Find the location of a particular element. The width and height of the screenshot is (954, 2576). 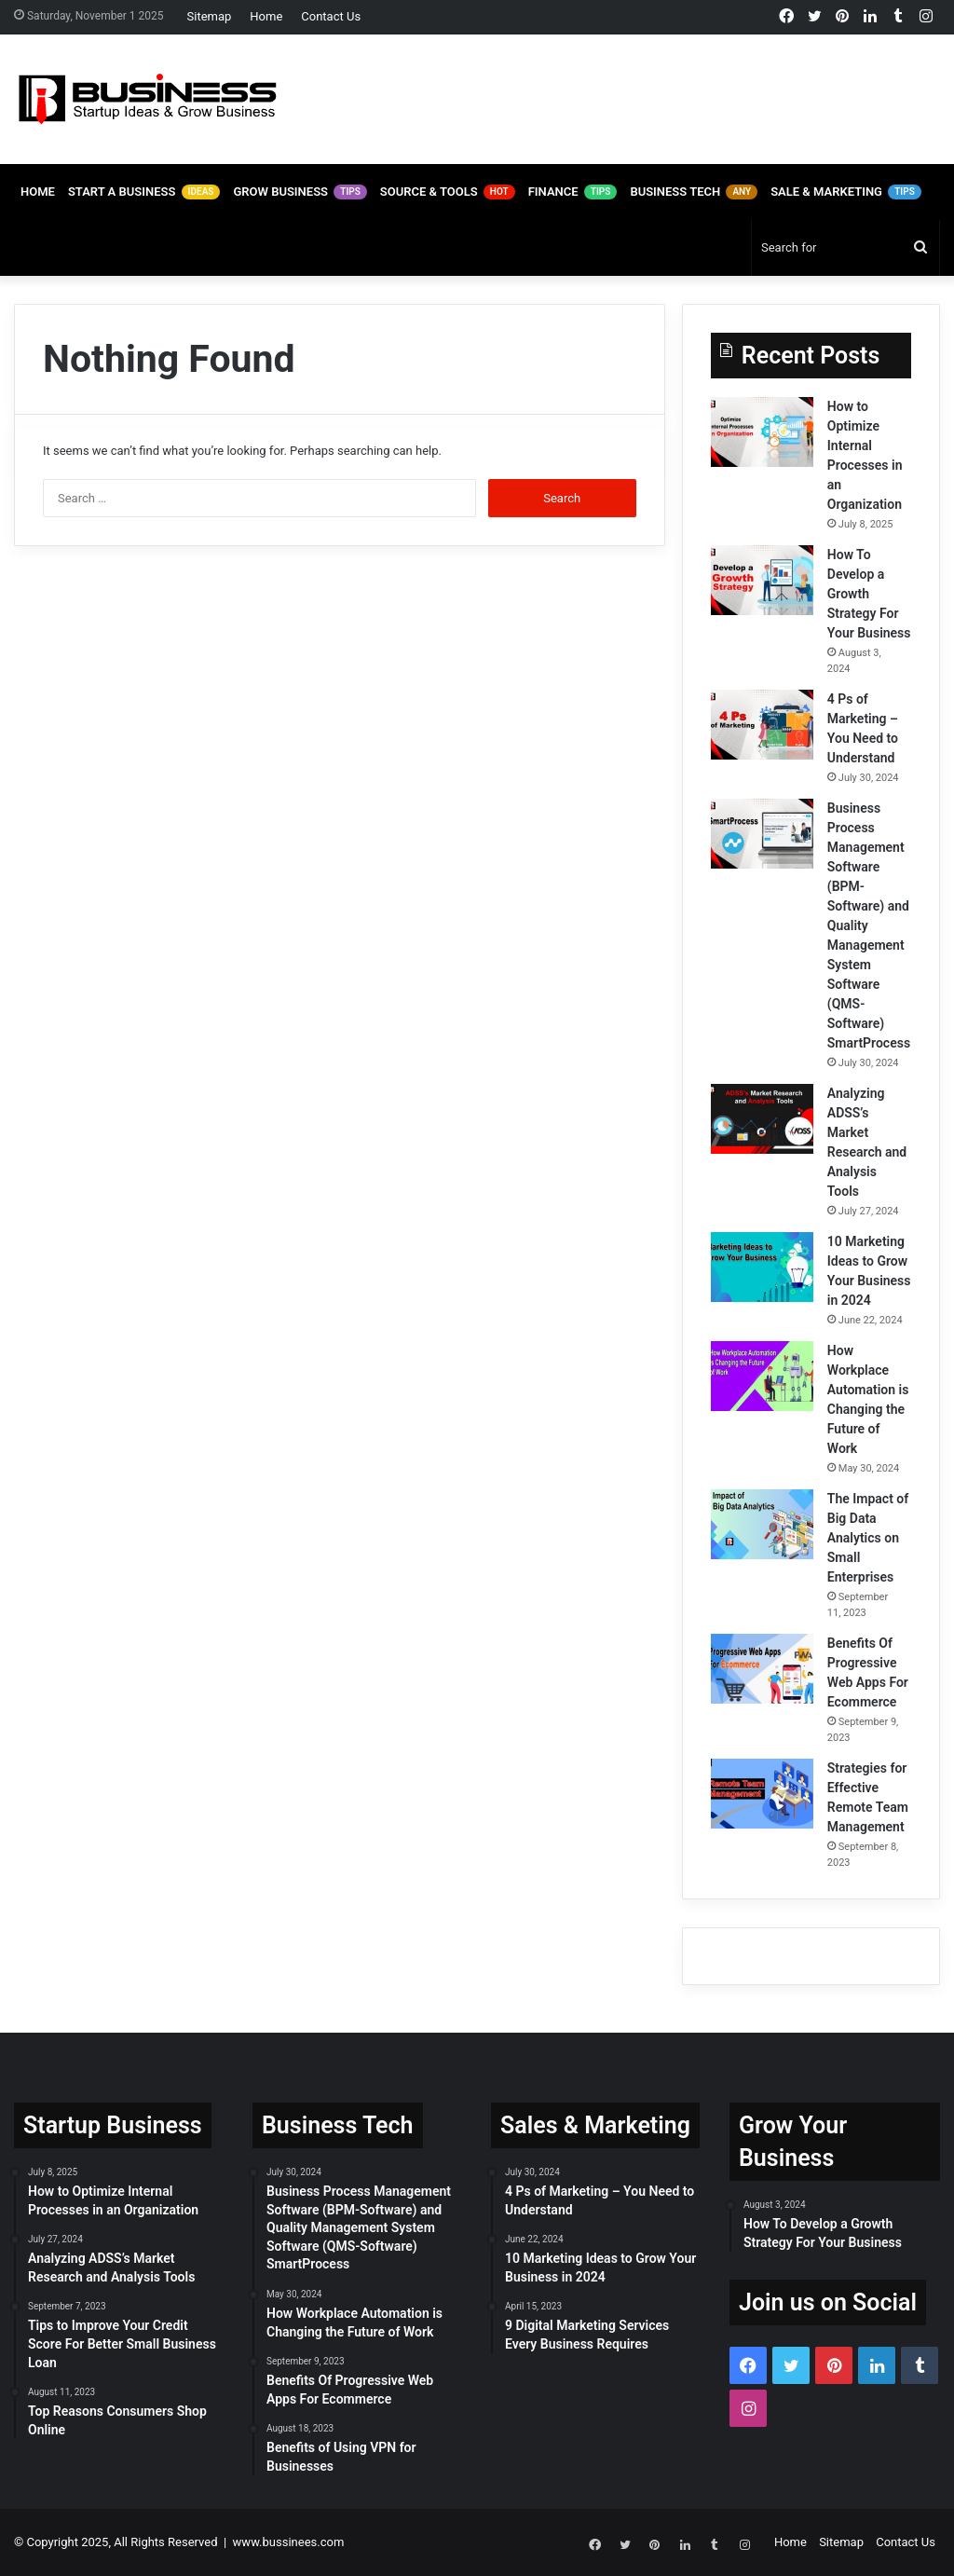

[Strategies for Effective Remote Team Management] is located at coordinates (762, 1794).